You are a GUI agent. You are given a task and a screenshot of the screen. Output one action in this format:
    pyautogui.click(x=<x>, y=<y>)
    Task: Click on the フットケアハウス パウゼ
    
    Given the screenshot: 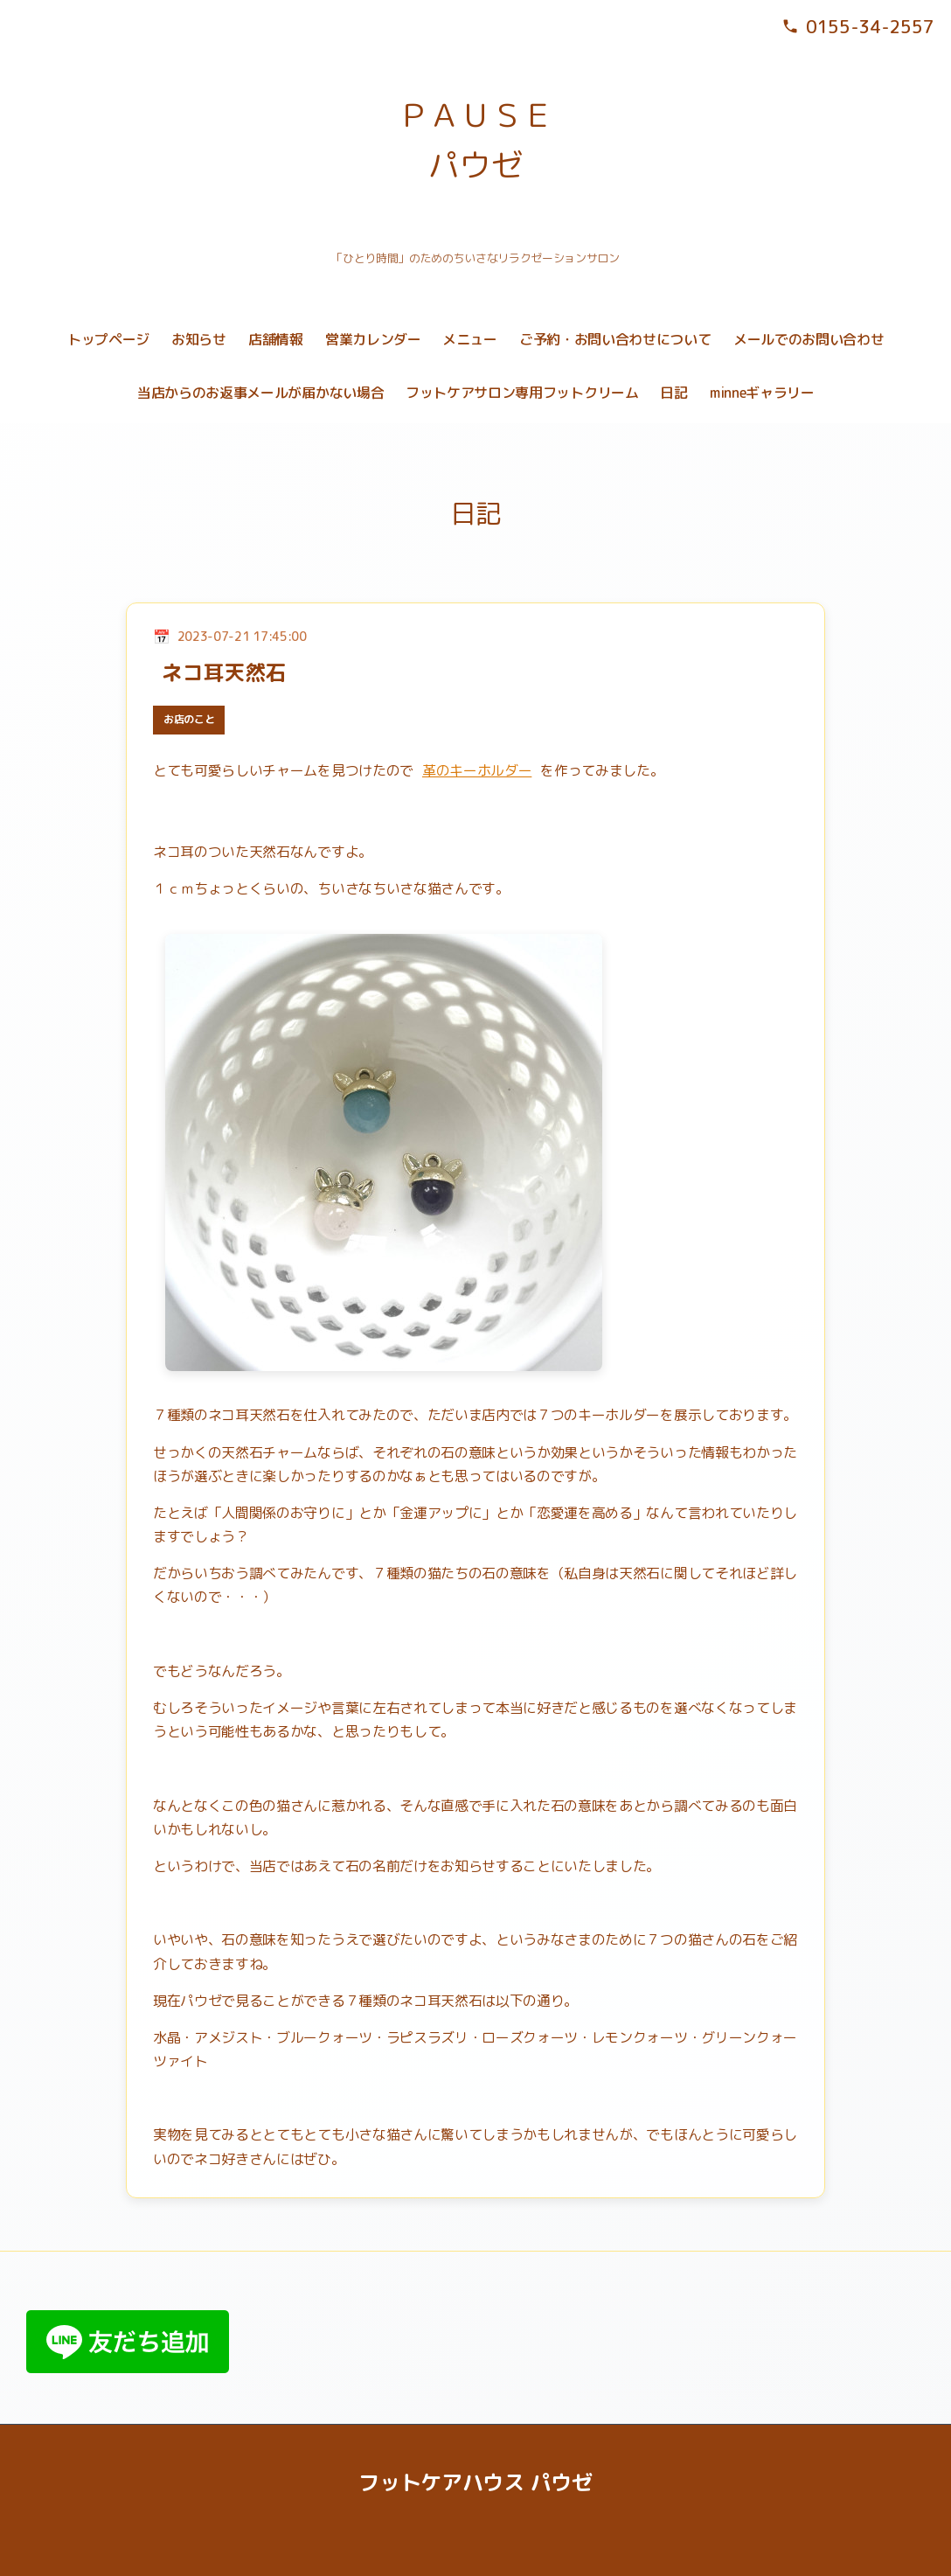 What is the action you would take?
    pyautogui.click(x=475, y=2482)
    